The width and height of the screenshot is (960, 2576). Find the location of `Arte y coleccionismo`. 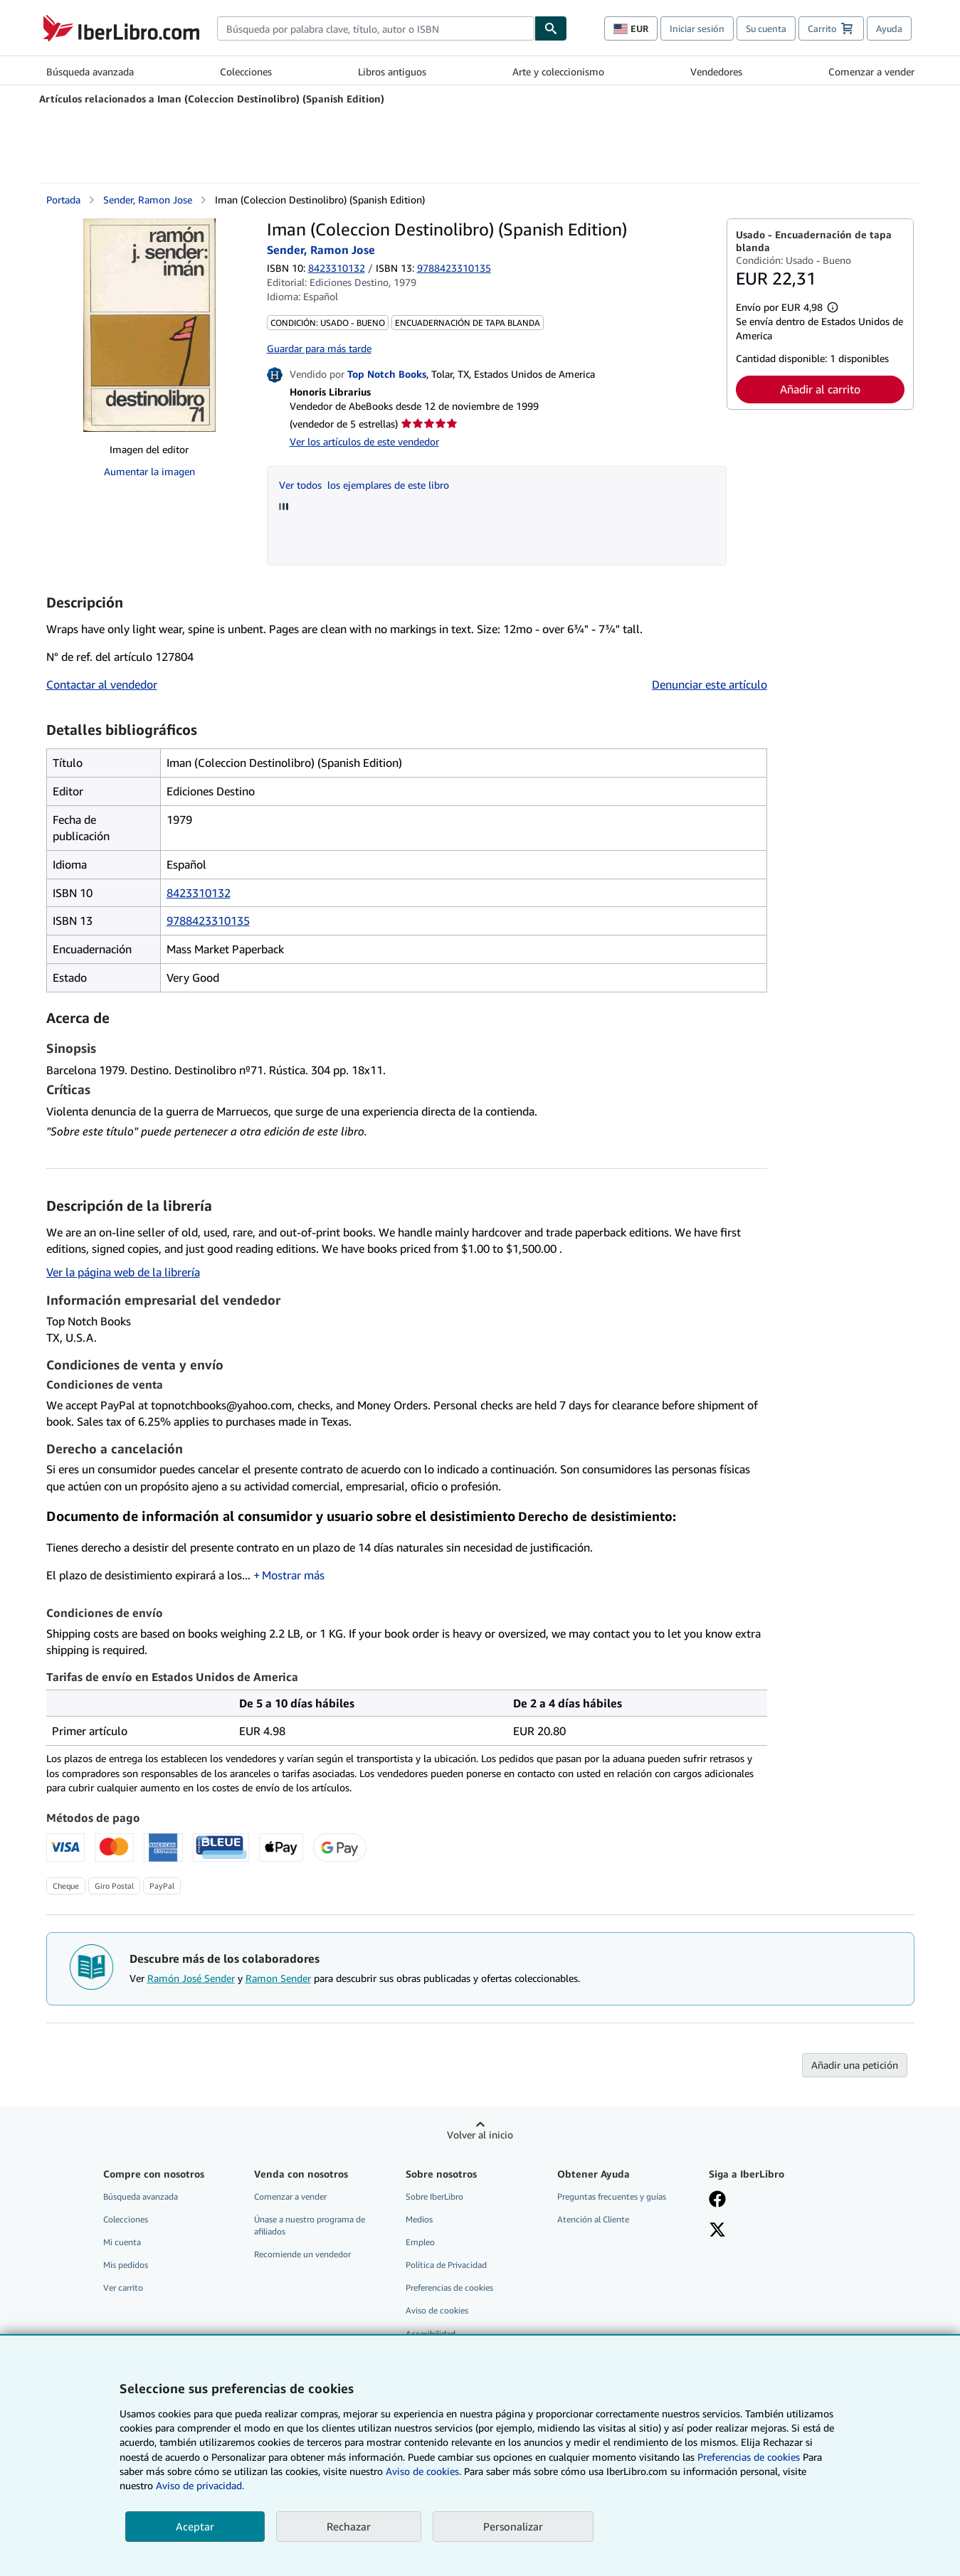

Arte y coleccionismo is located at coordinates (558, 71).